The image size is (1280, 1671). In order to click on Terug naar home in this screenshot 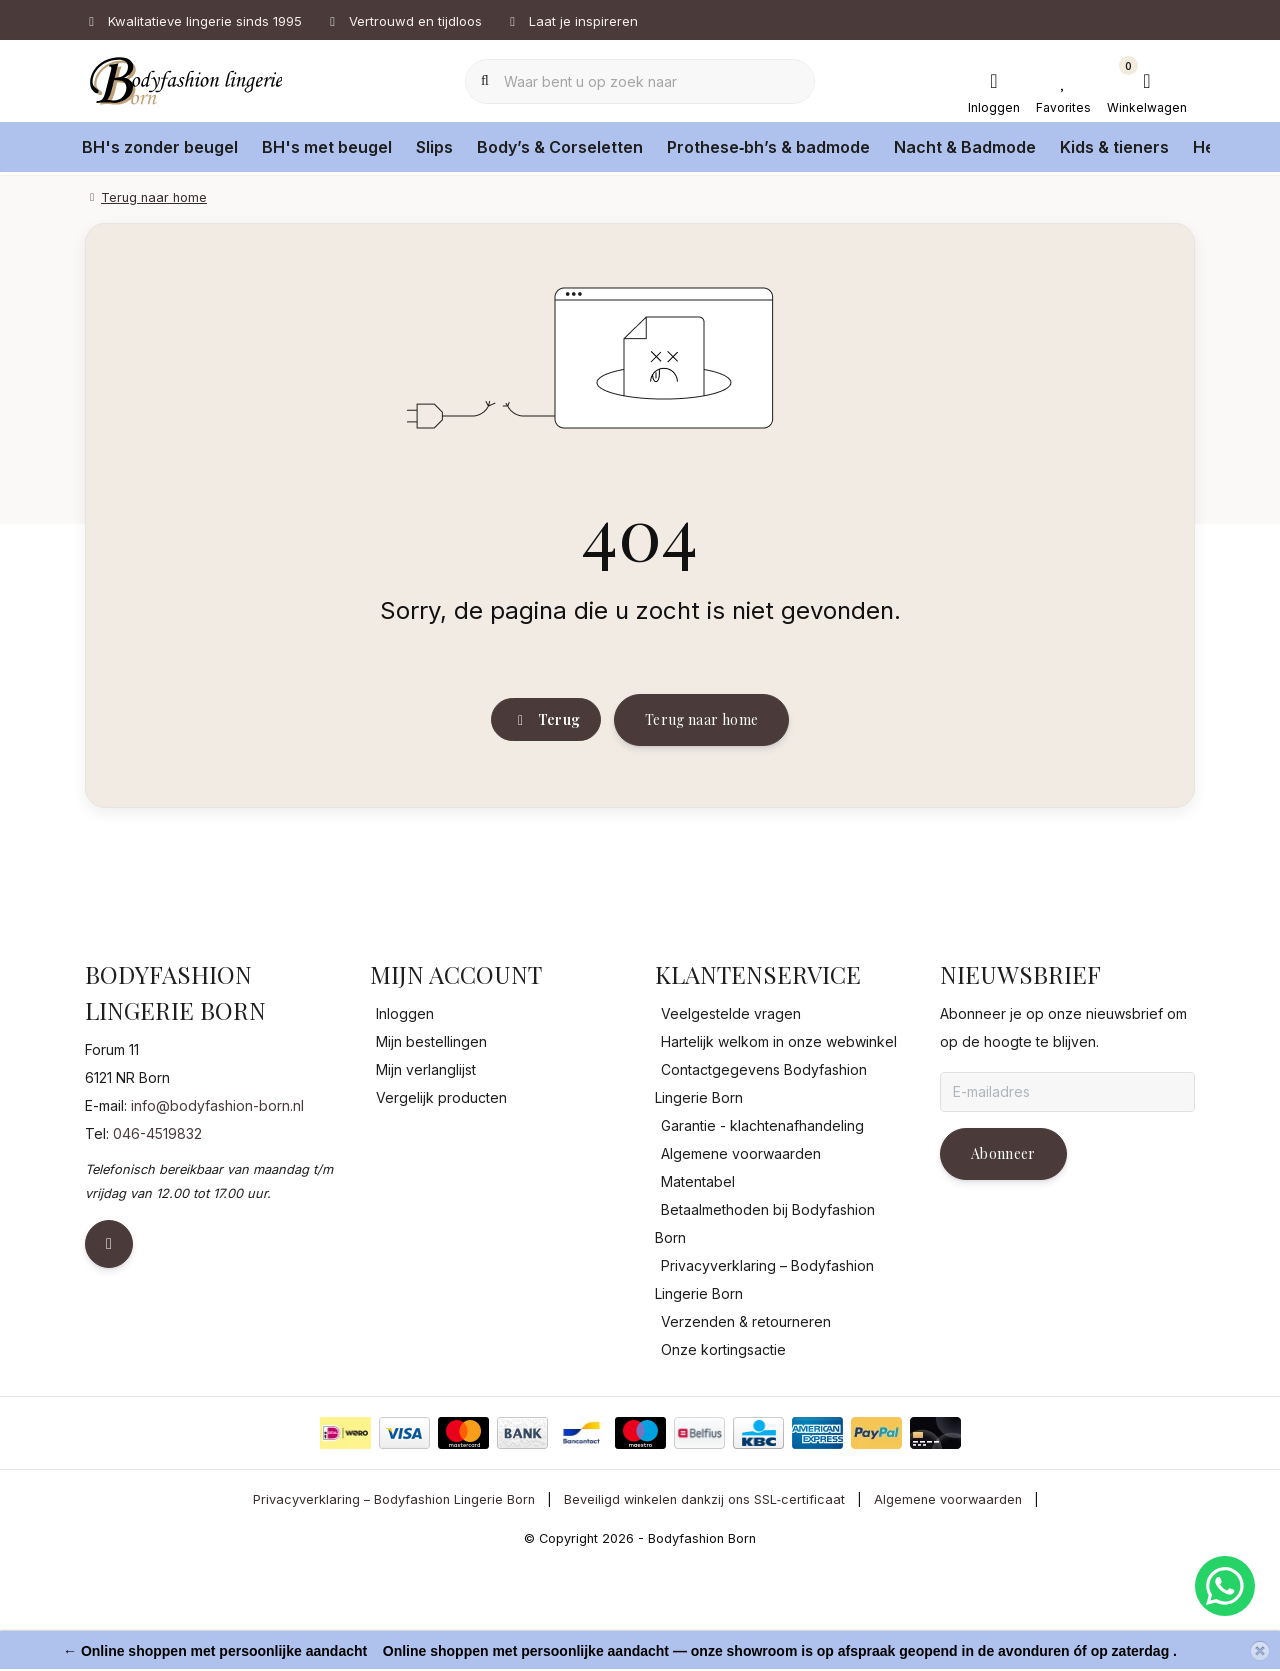, I will do `click(701, 806)`.